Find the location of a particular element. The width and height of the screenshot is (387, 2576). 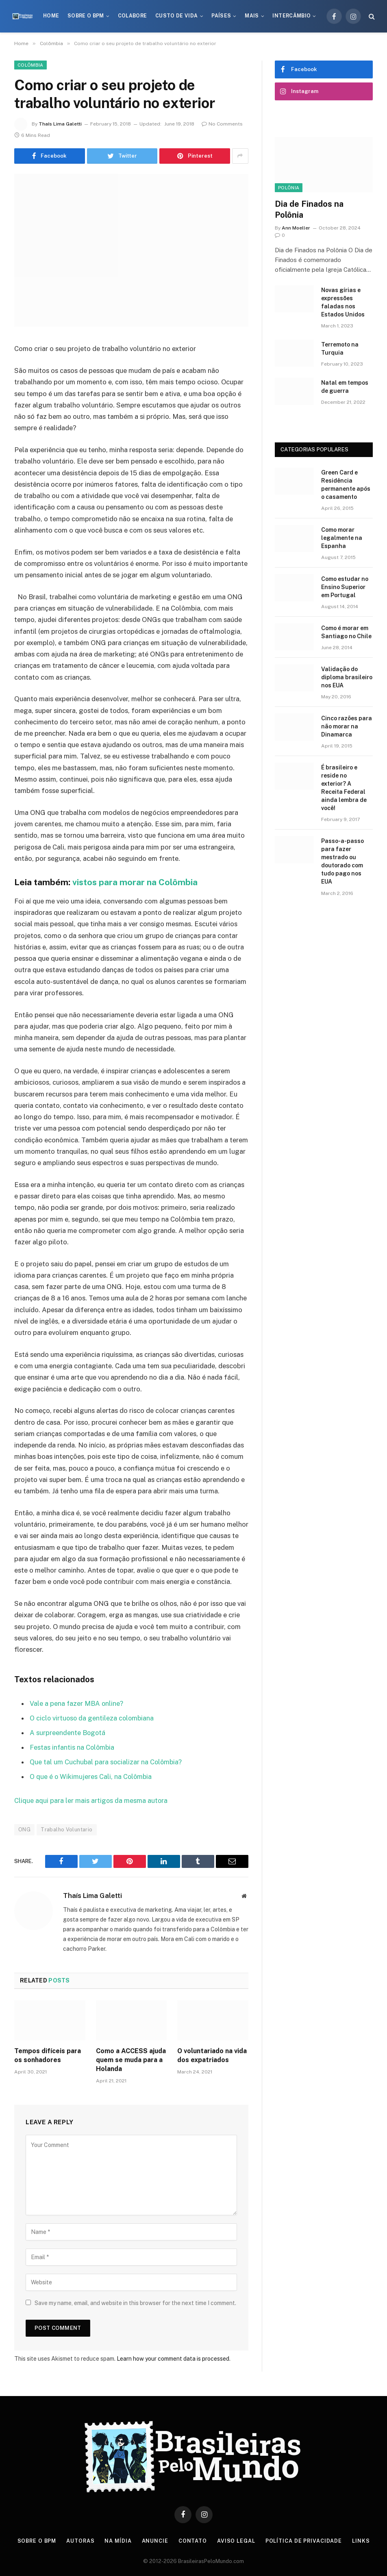

Autoras is located at coordinates (80, 2539).